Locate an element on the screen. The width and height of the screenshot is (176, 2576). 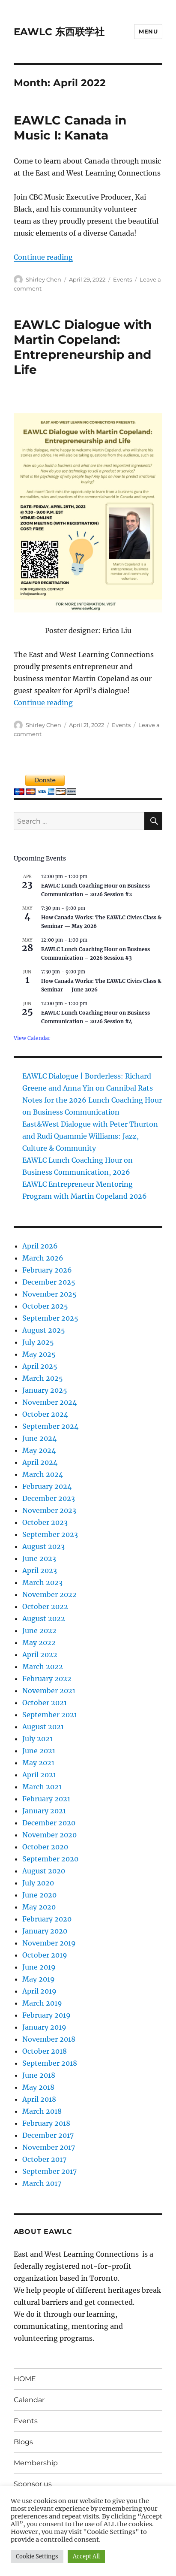
November 2023 is located at coordinates (49, 1510).